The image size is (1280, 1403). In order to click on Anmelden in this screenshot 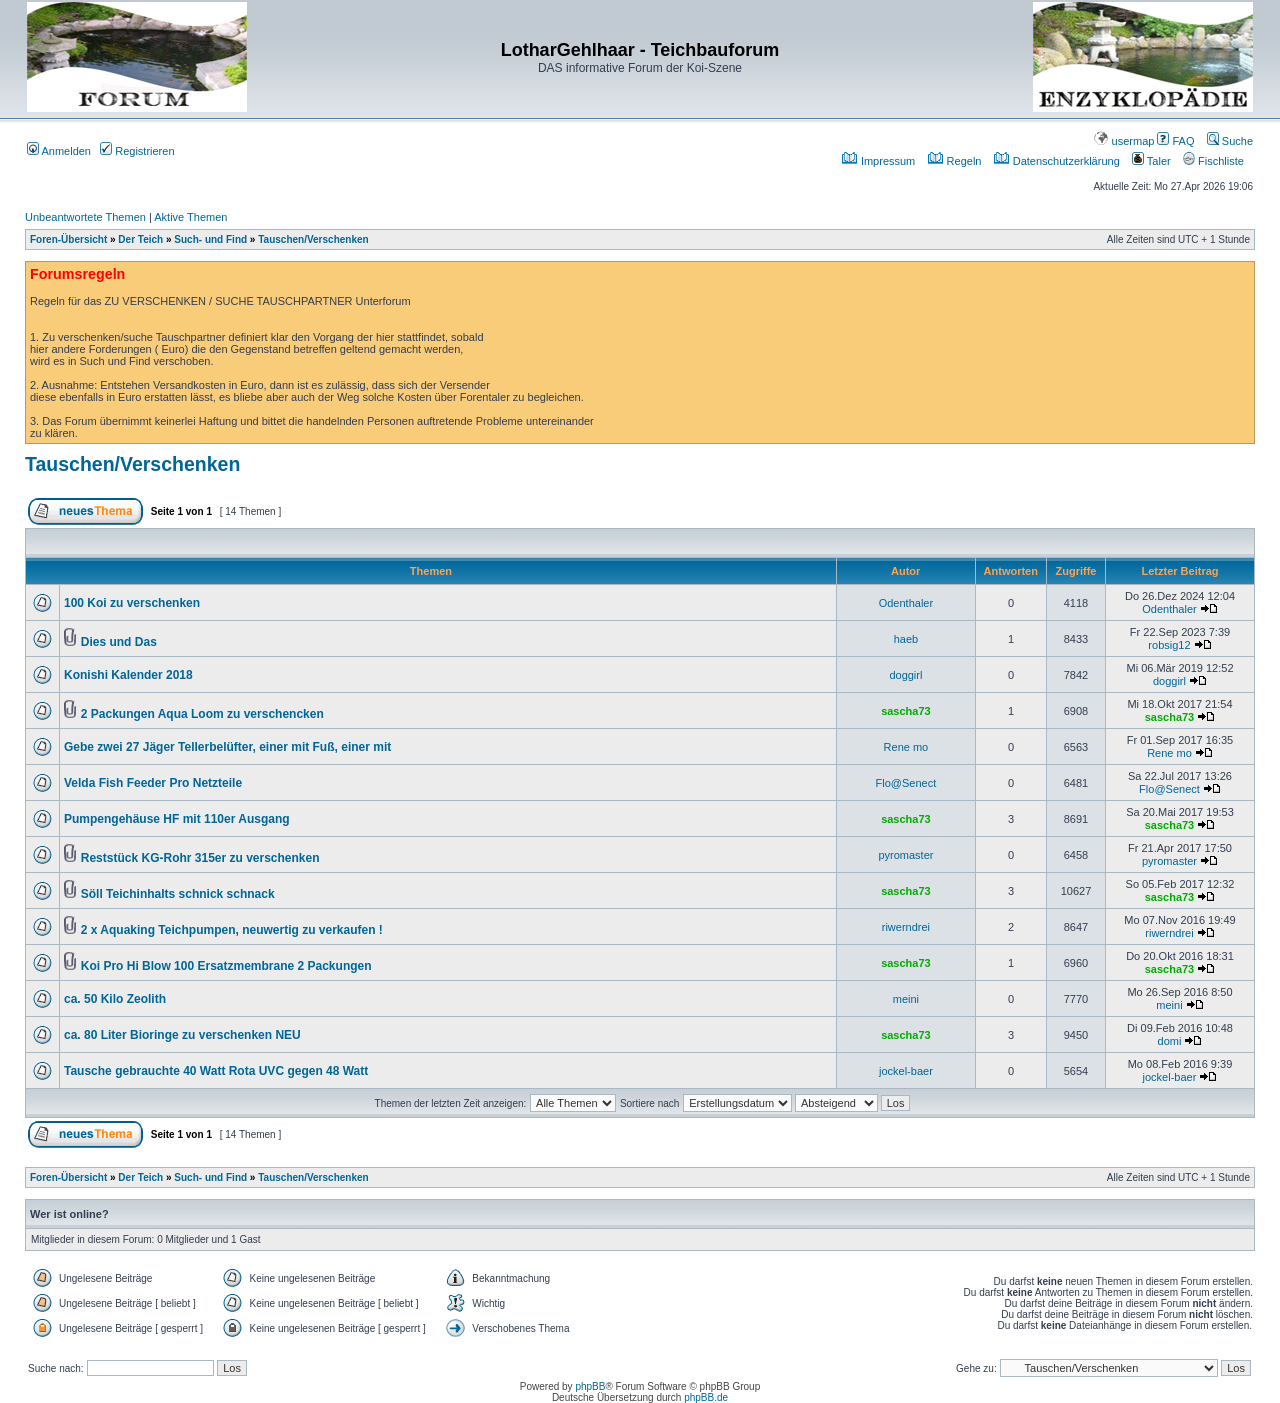, I will do `click(59, 151)`.